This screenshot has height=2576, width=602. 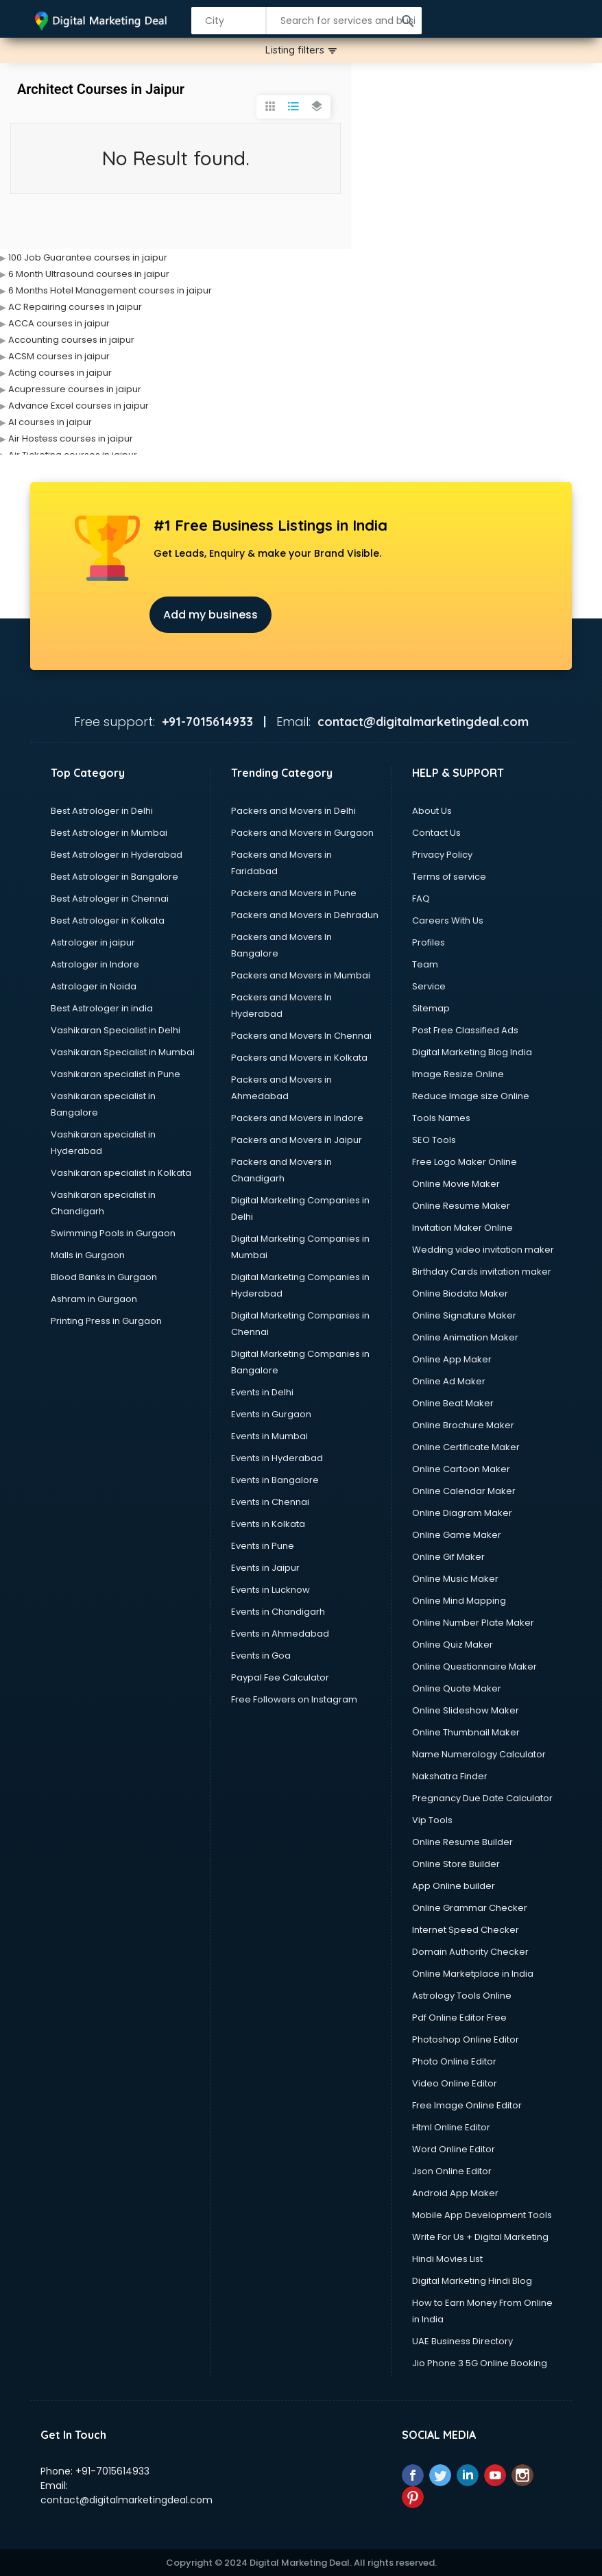 What do you see at coordinates (300, 975) in the screenshot?
I see `Packers and Movers in Mumbai` at bounding box center [300, 975].